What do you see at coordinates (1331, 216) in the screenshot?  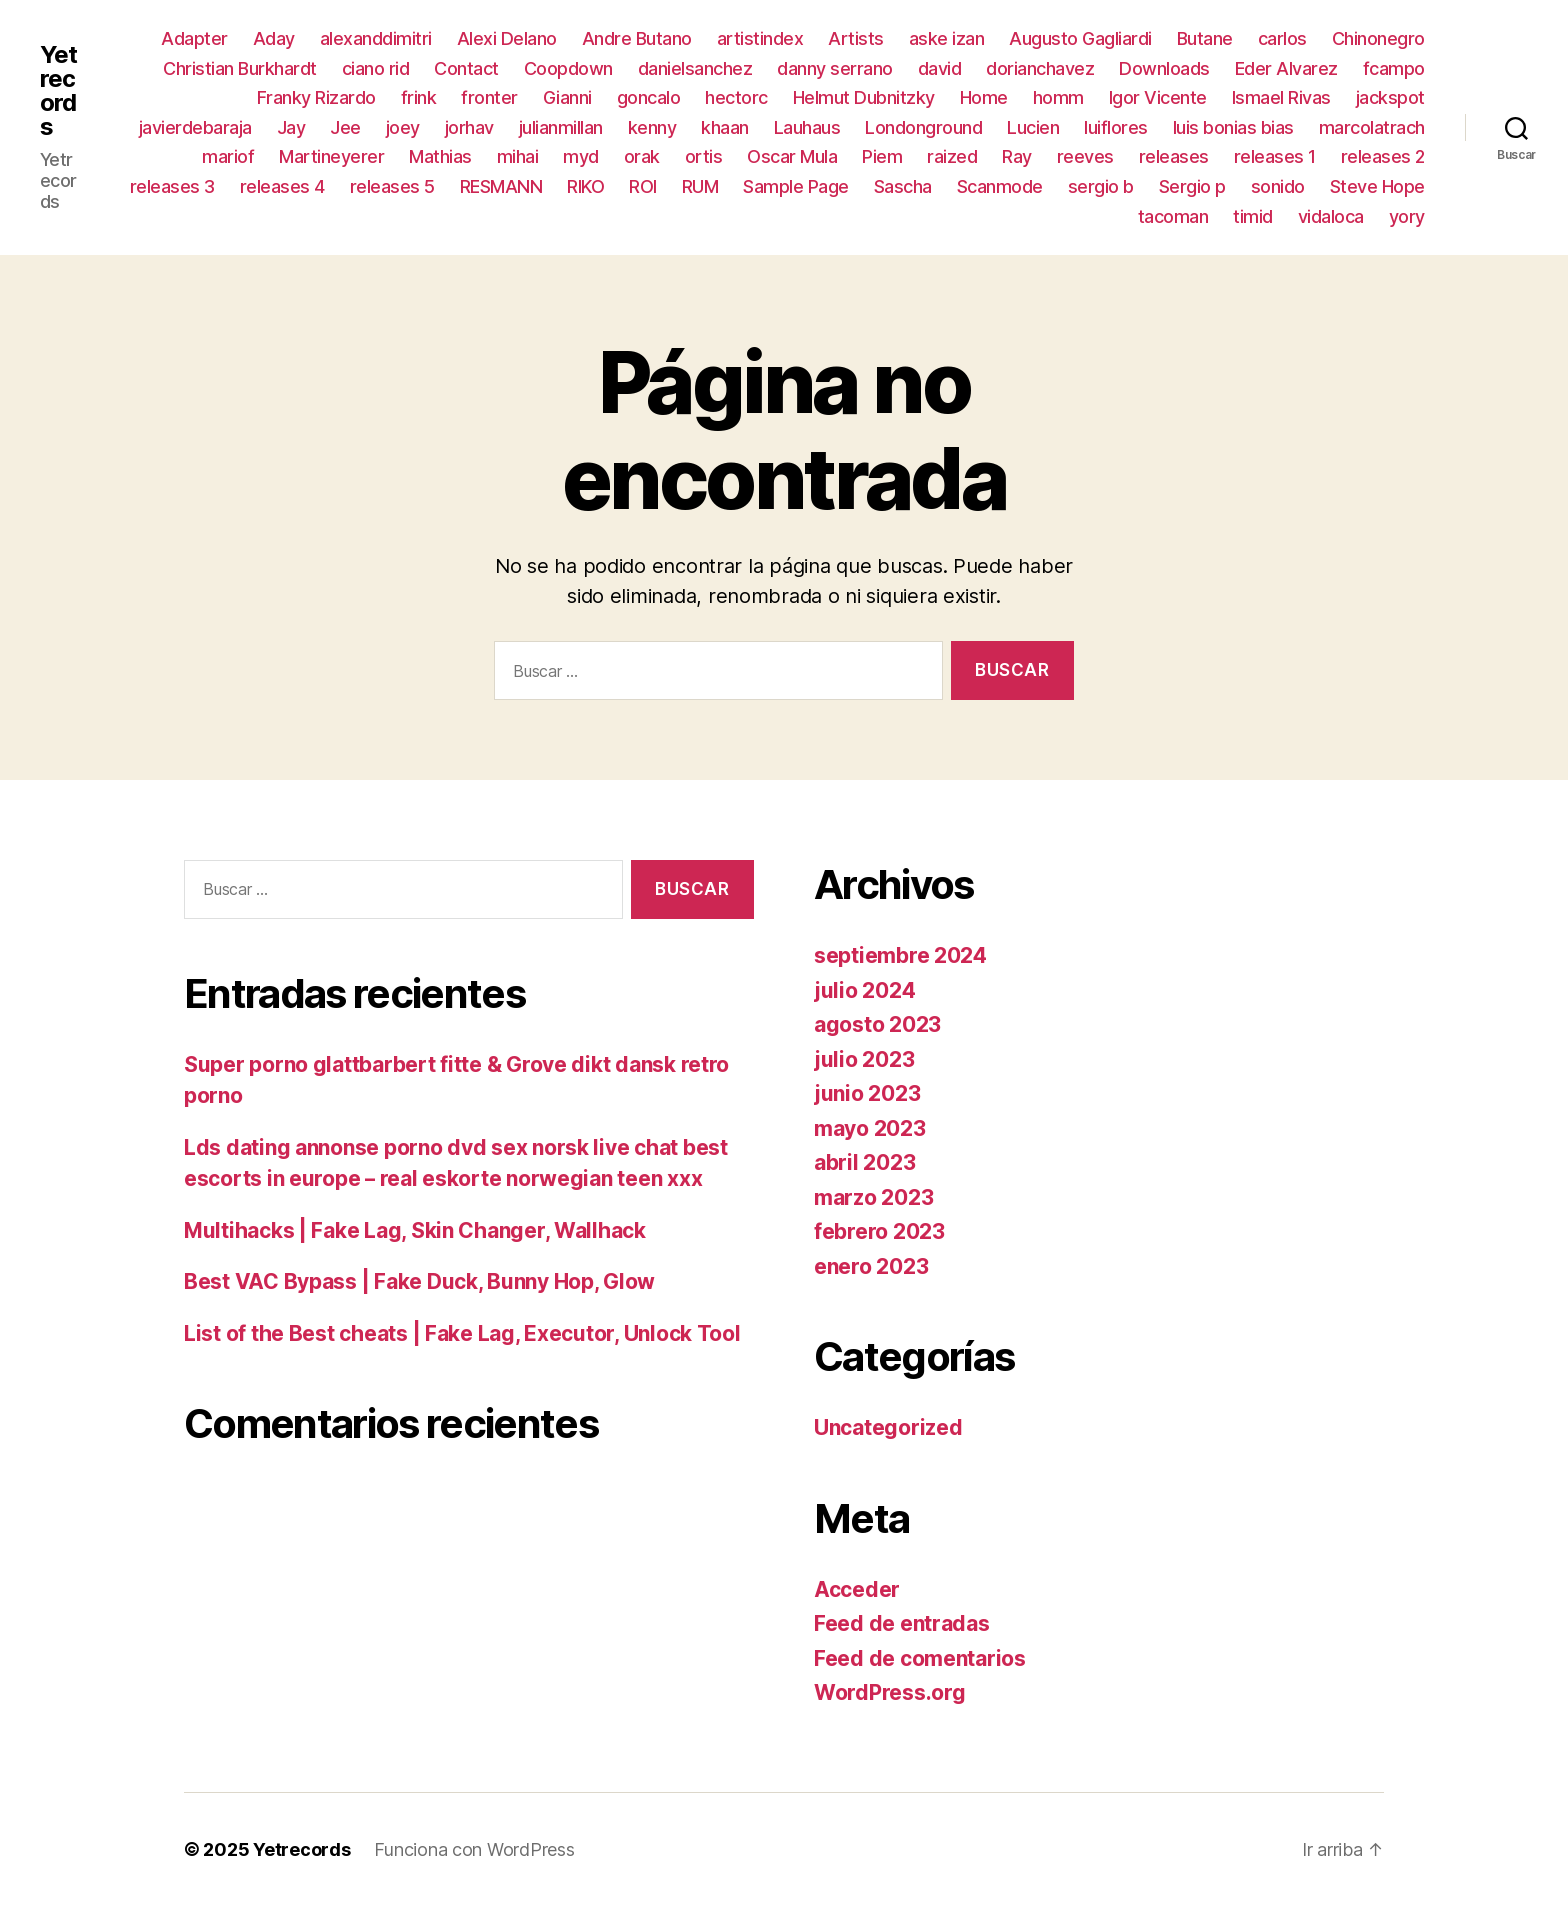 I see `vidaloca` at bounding box center [1331, 216].